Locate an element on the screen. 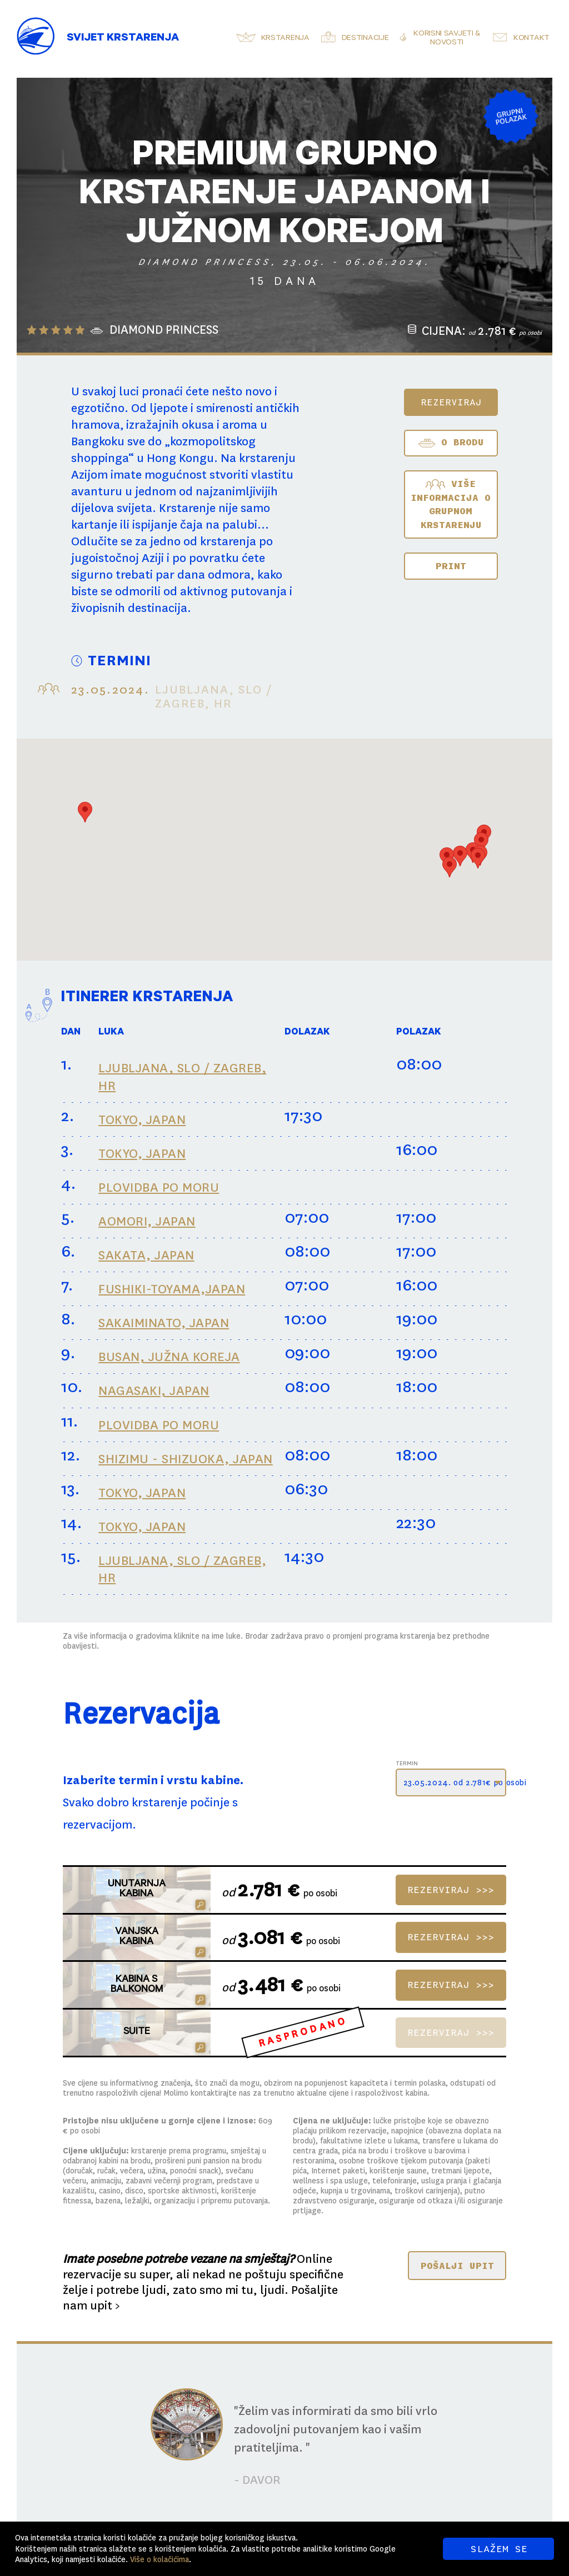 Image resolution: width=569 pixels, height=2576 pixels. FUSHIKI-TOYAMA,JAPAN is located at coordinates (171, 1289).